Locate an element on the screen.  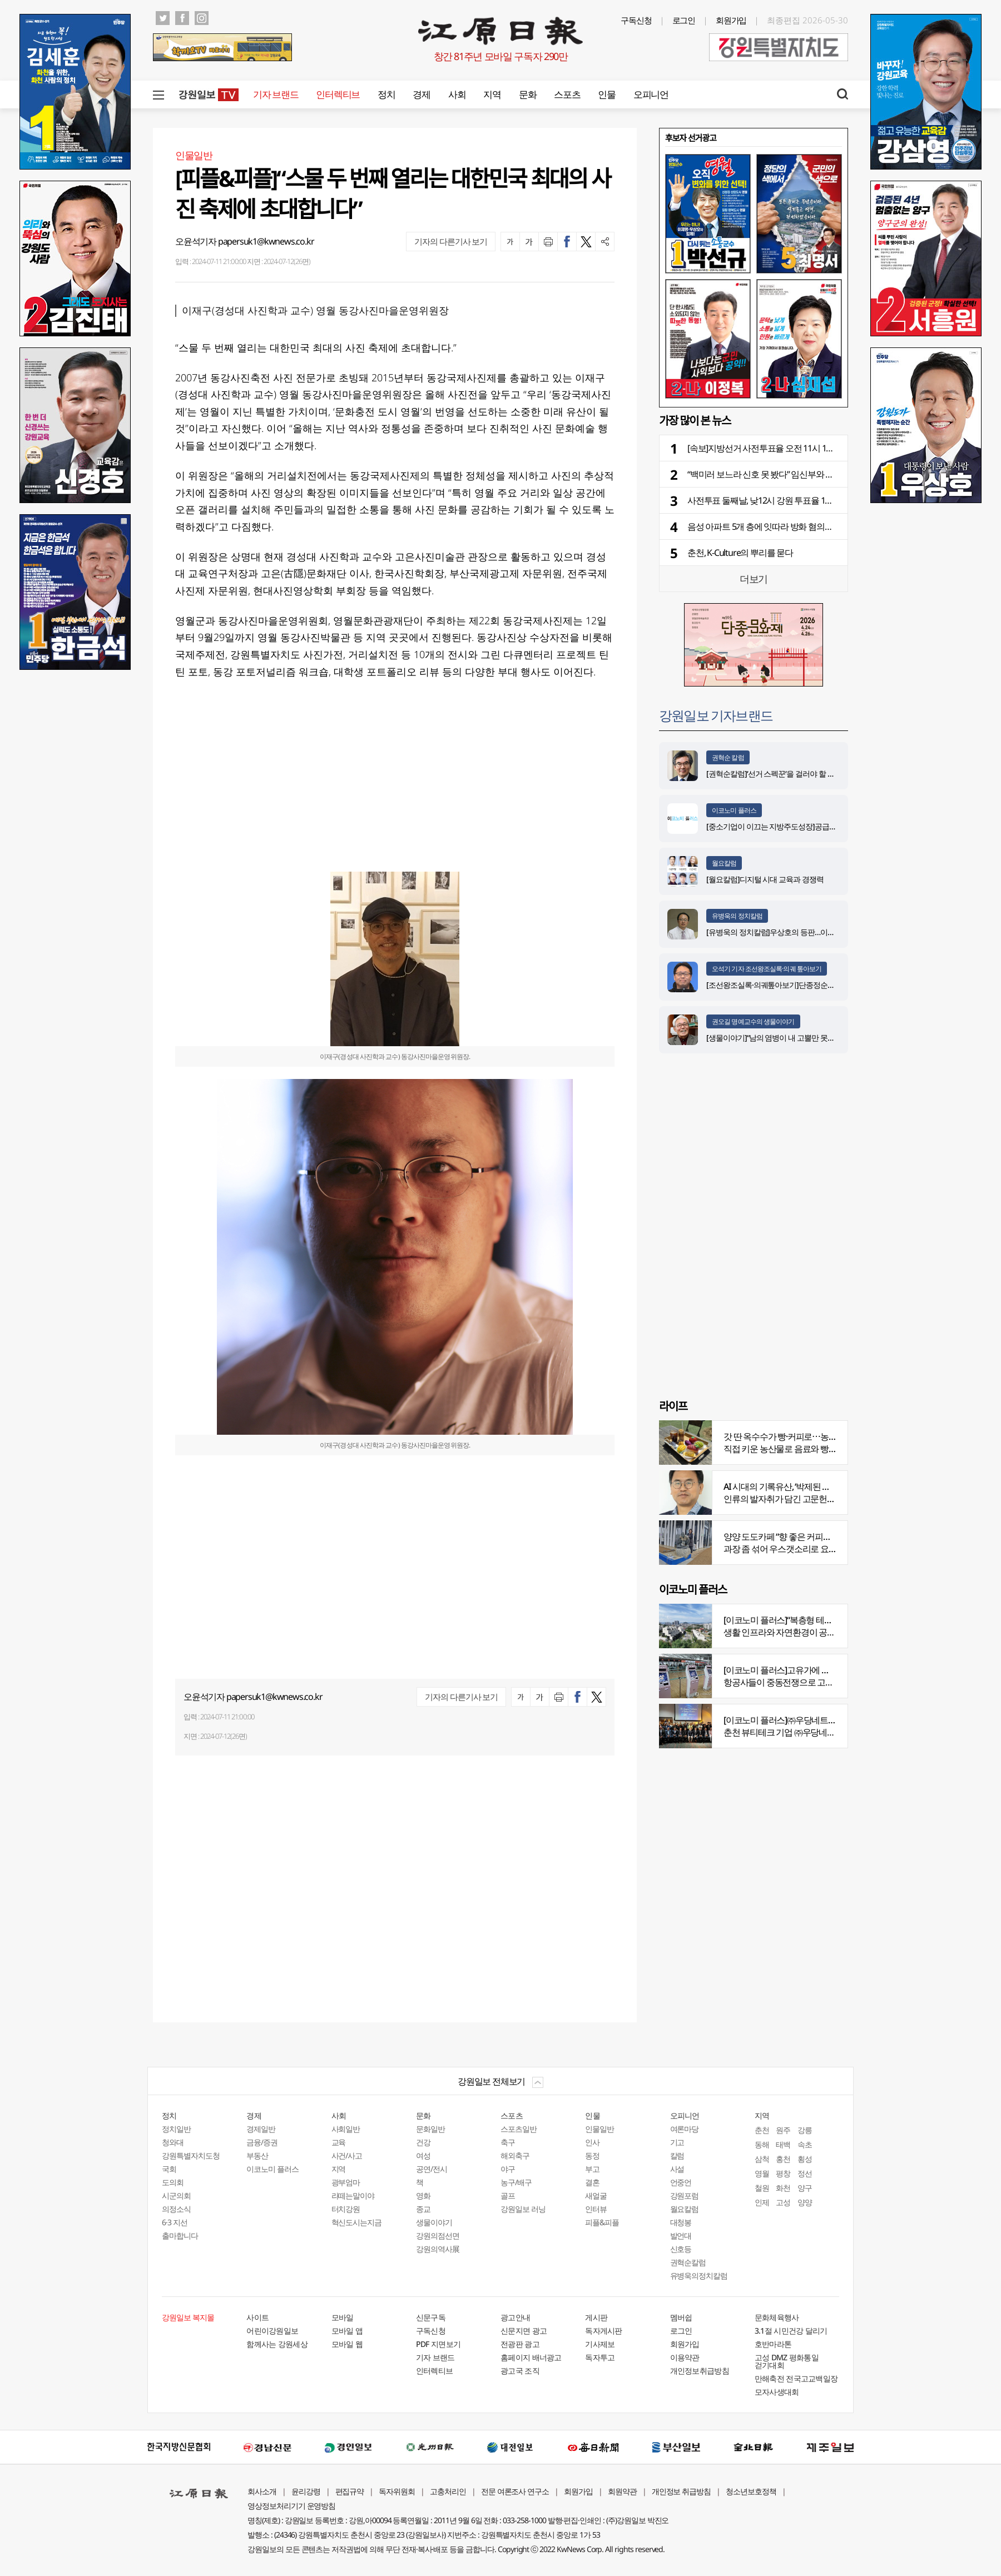
개인정보 취급방침 is located at coordinates (681, 2491).